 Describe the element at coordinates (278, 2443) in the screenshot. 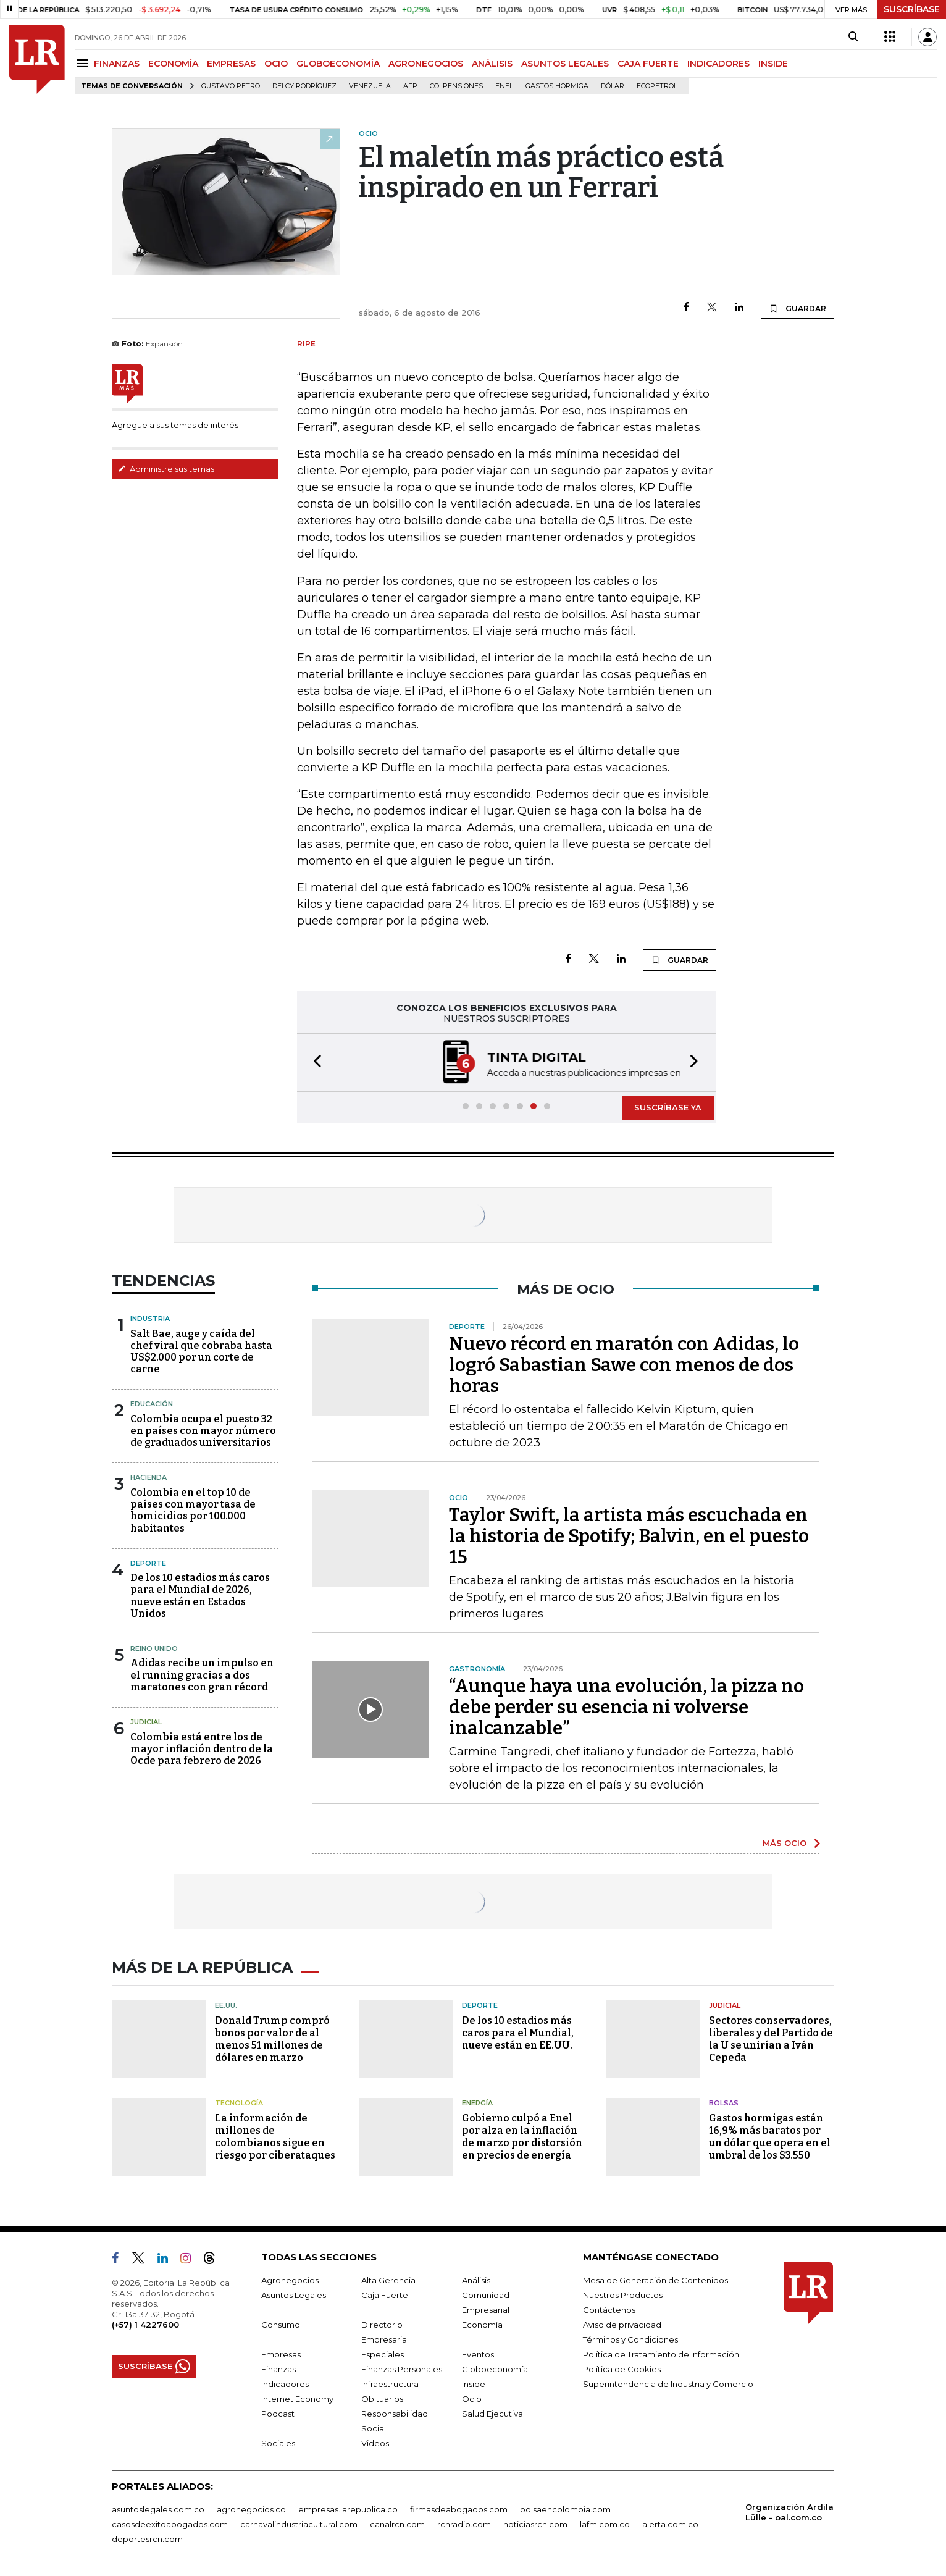

I see `Sociales` at that location.